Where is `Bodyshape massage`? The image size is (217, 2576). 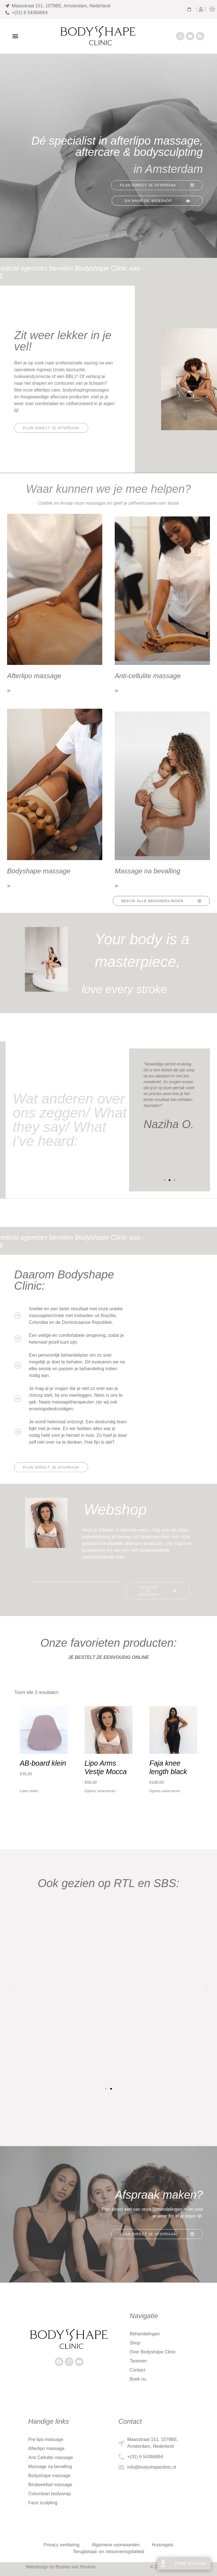
Bodyshape massage is located at coordinates (38, 871).